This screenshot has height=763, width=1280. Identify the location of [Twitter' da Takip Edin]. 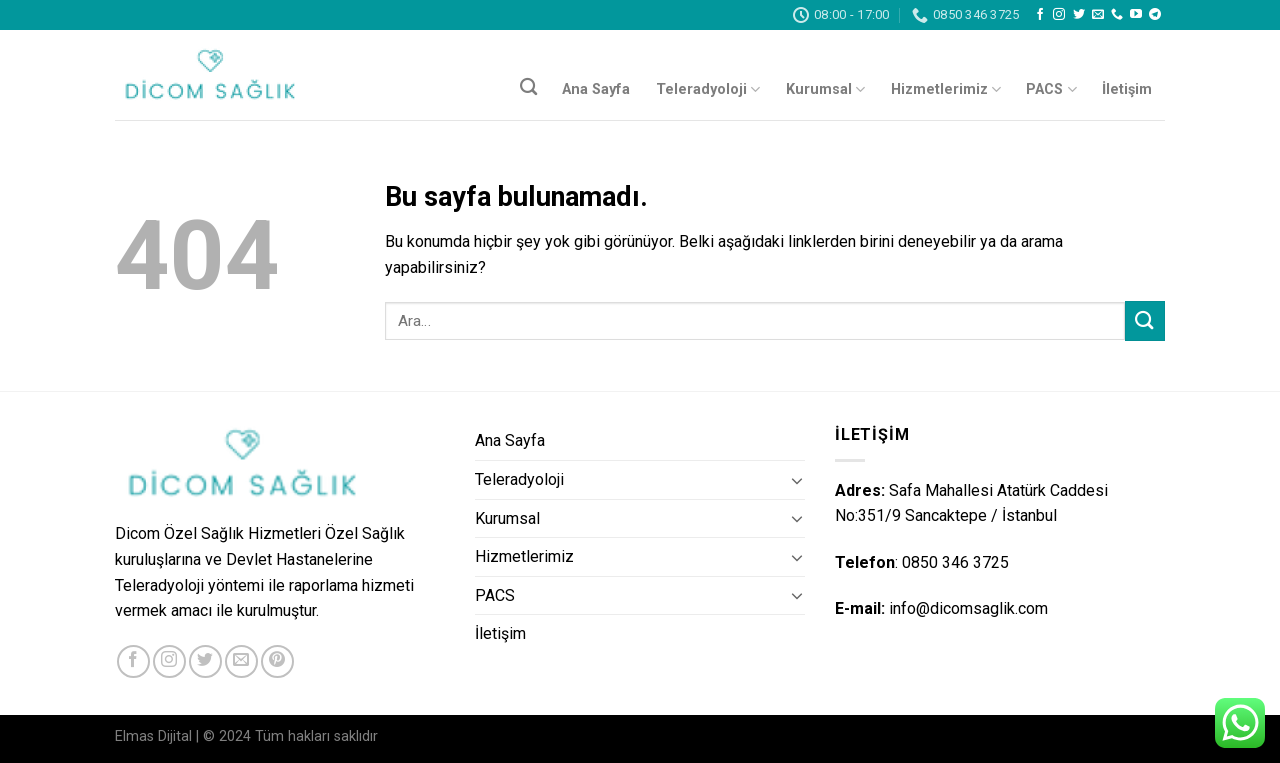
(1079, 15).